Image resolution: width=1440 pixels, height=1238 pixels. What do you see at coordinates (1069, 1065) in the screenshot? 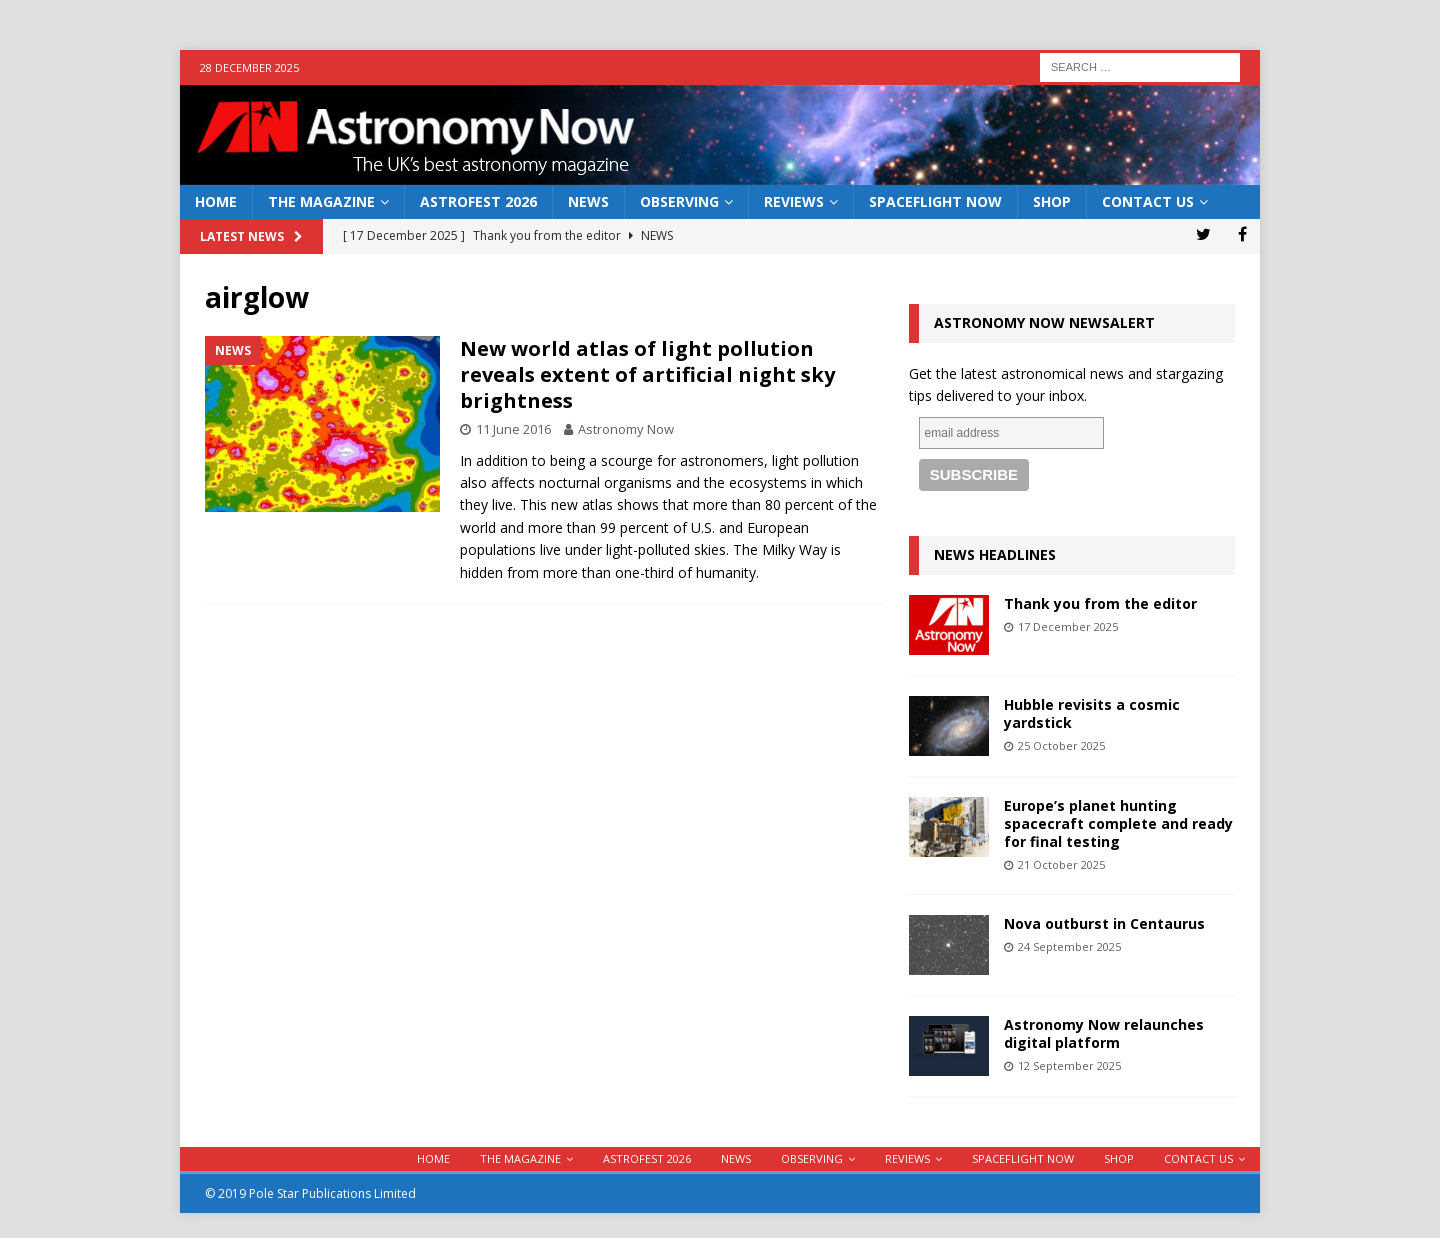
I see `12 September 2025` at bounding box center [1069, 1065].